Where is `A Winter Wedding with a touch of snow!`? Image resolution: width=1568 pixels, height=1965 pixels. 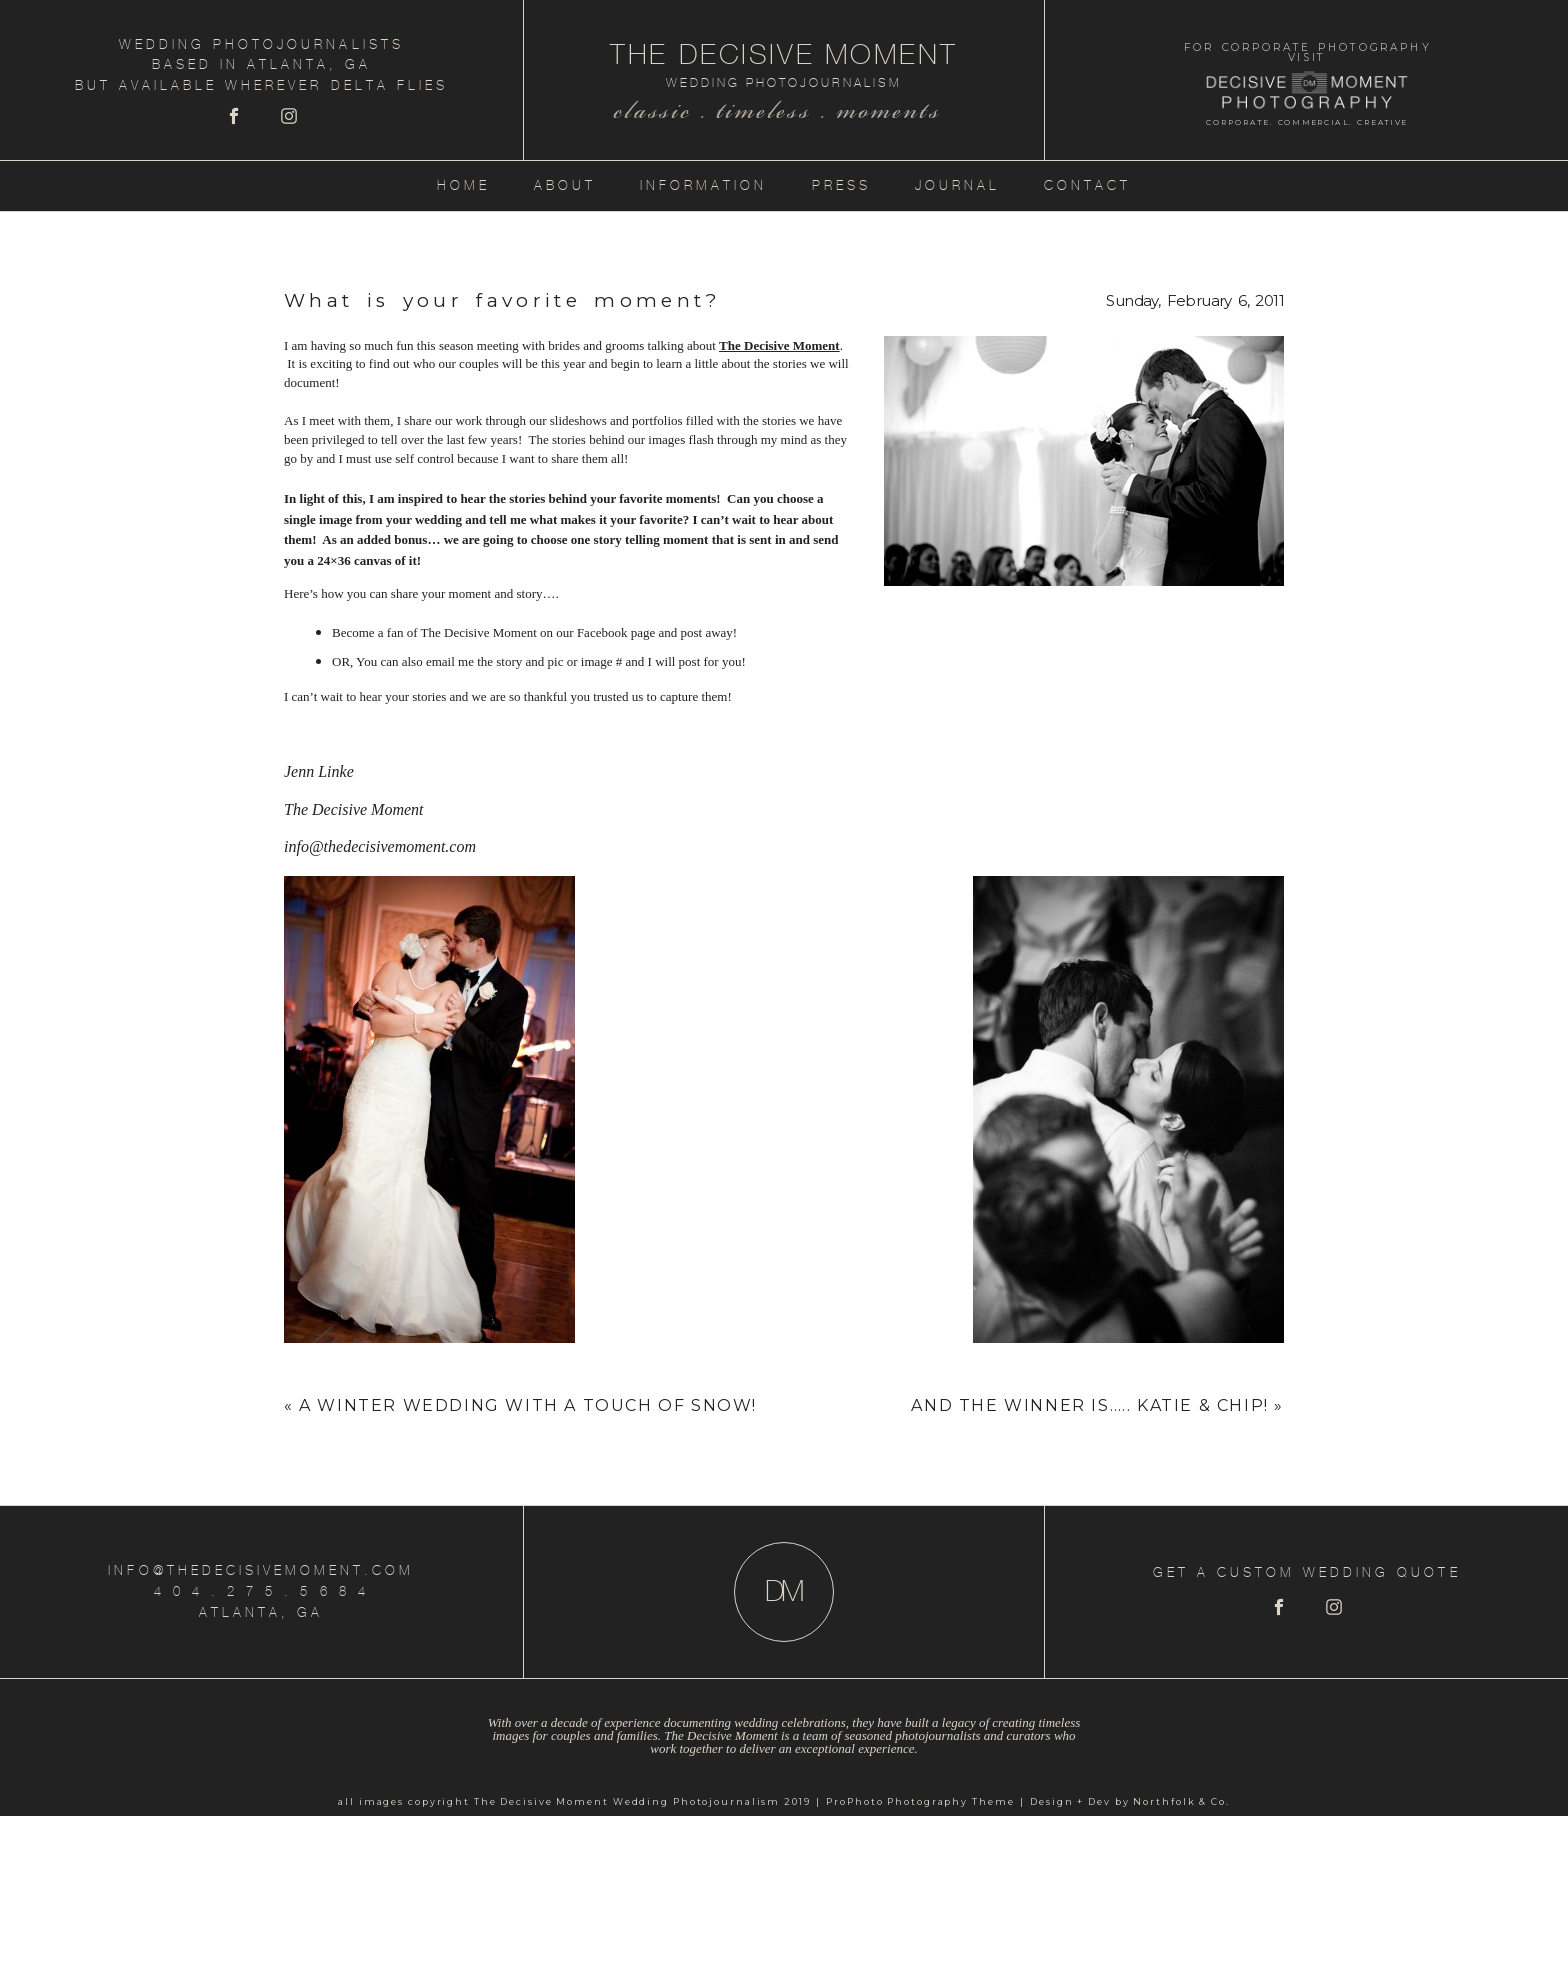 A Winter Wedding with a touch of snow! is located at coordinates (528, 1405).